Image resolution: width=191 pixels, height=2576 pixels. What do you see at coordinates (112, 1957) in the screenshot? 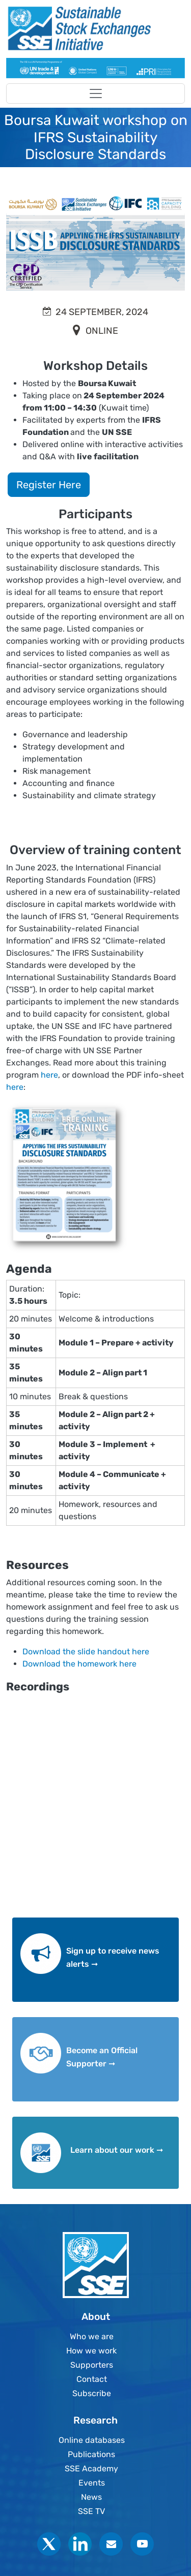
I see `Sign up to receive news alerts ➞` at bounding box center [112, 1957].